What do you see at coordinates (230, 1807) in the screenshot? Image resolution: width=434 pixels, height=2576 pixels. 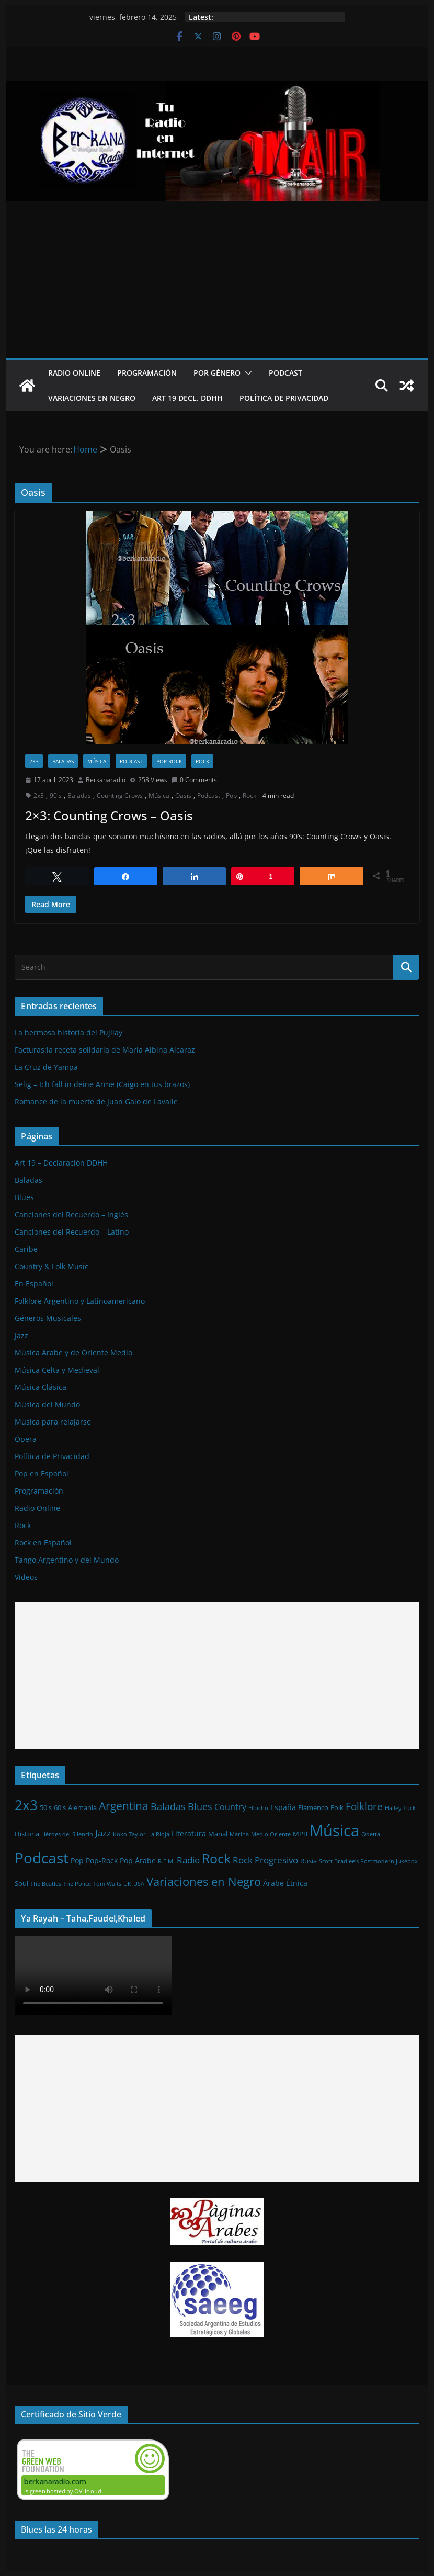 I see `Country [Country (4 elementos)]` at bounding box center [230, 1807].